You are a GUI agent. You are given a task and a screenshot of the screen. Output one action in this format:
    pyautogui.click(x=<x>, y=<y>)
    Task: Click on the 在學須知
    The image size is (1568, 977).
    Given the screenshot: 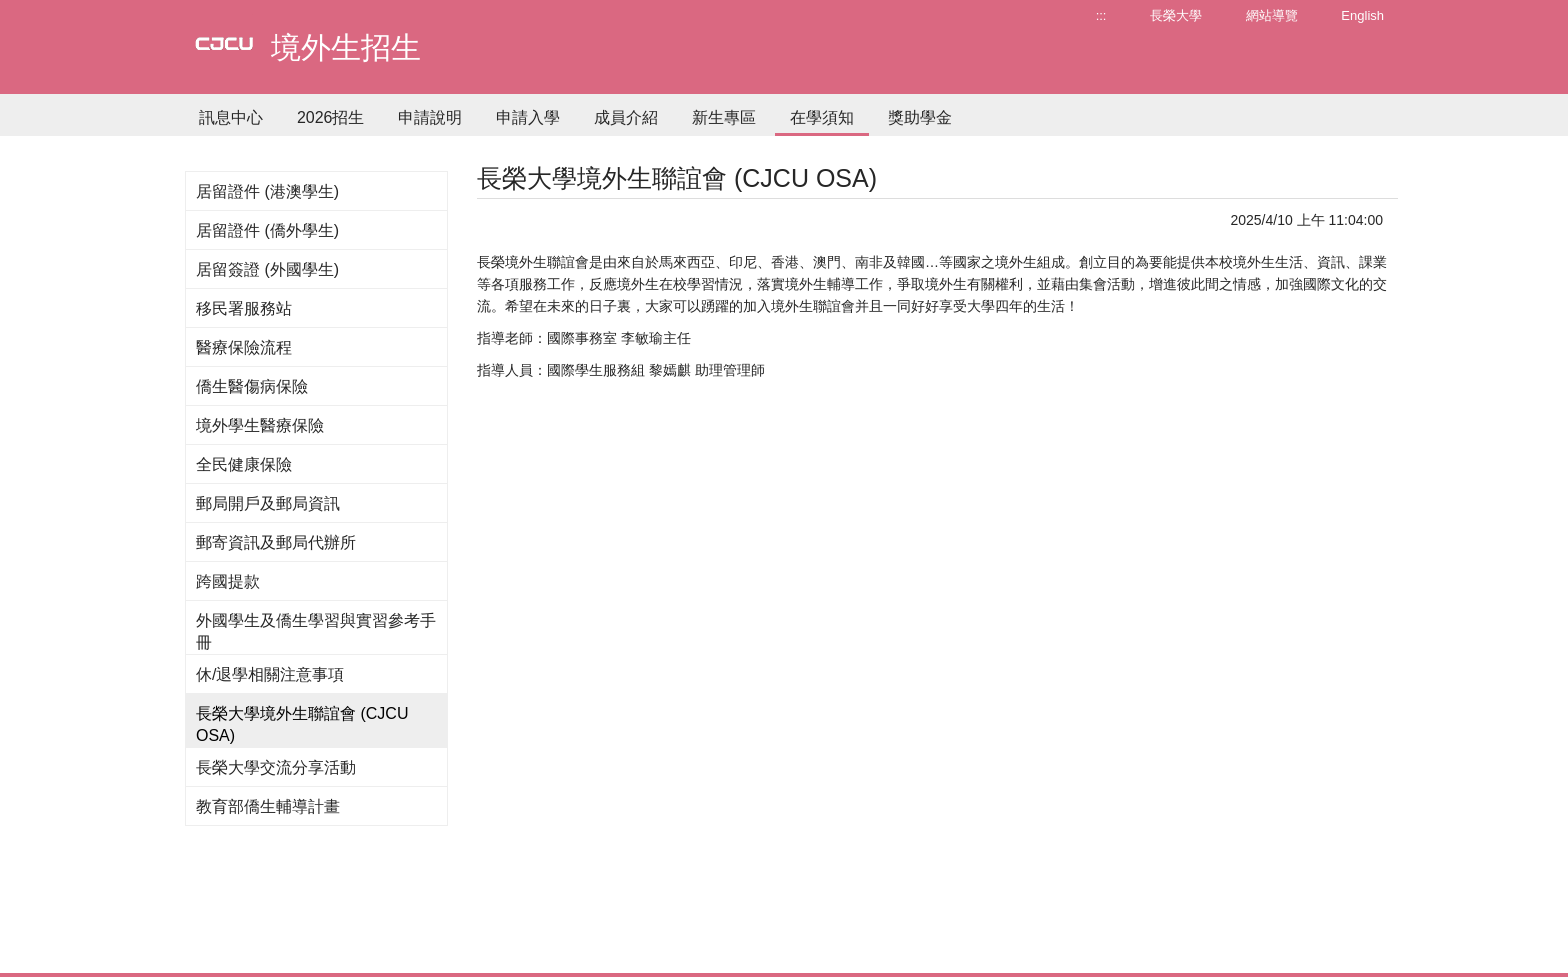 What is the action you would take?
    pyautogui.click(x=822, y=117)
    